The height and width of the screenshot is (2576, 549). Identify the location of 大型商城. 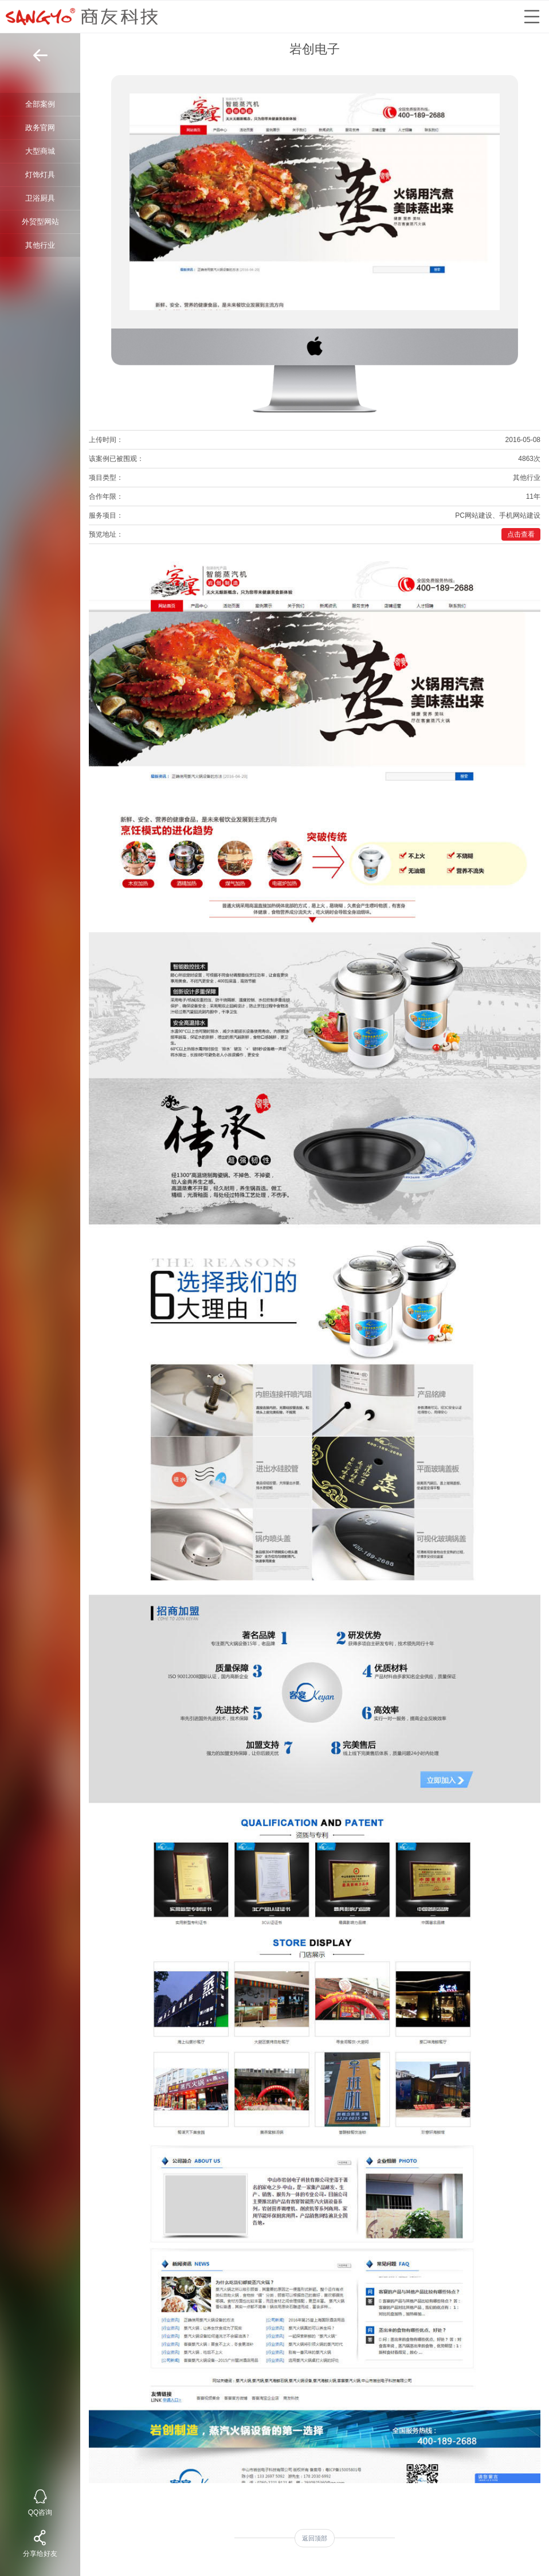
(40, 151).